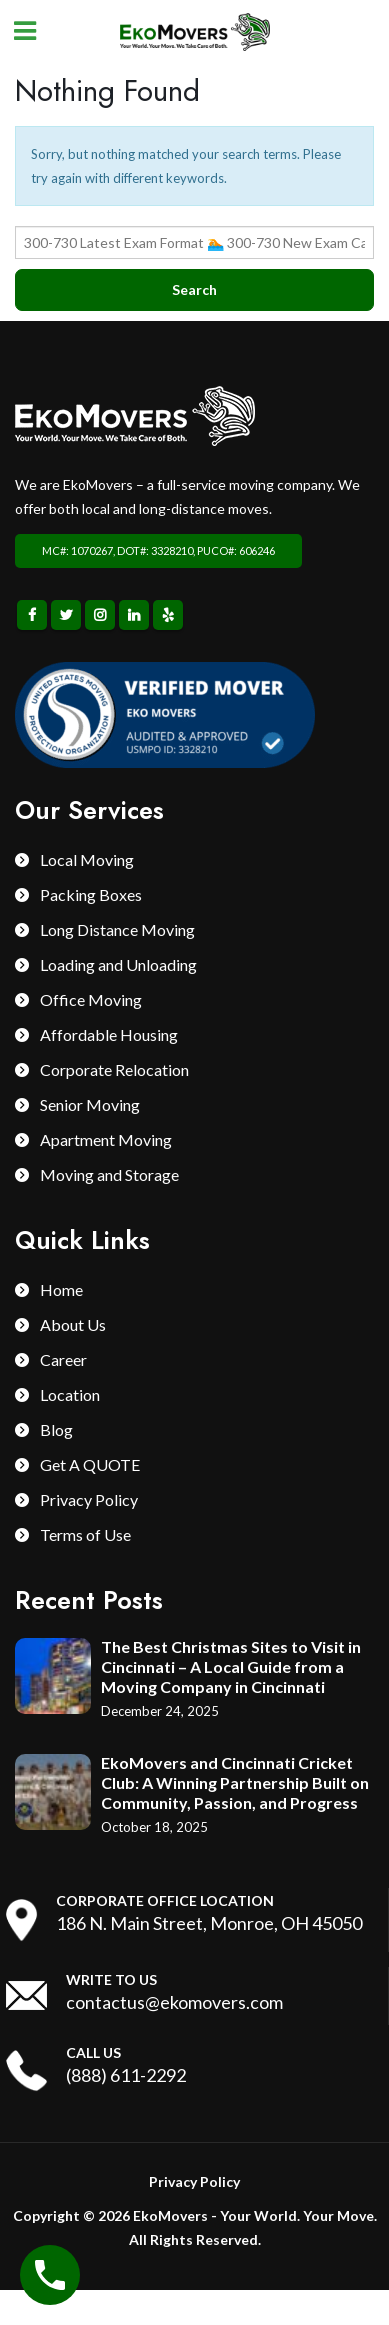  What do you see at coordinates (117, 929) in the screenshot?
I see `Long Distance Moving` at bounding box center [117, 929].